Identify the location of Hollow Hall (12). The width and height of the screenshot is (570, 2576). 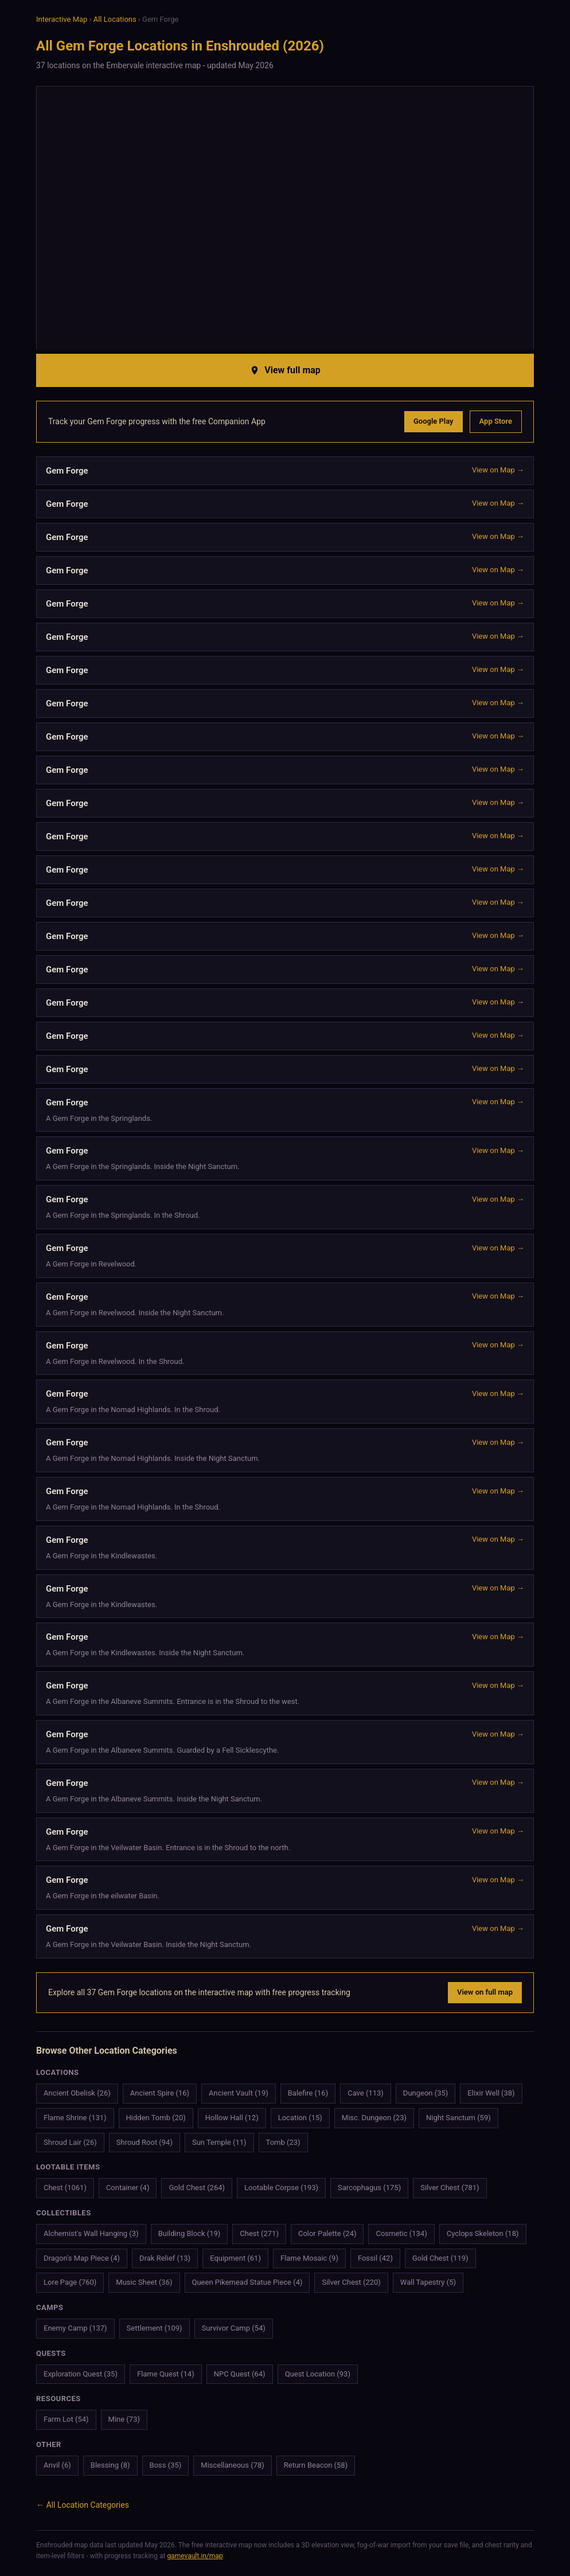
(232, 2117).